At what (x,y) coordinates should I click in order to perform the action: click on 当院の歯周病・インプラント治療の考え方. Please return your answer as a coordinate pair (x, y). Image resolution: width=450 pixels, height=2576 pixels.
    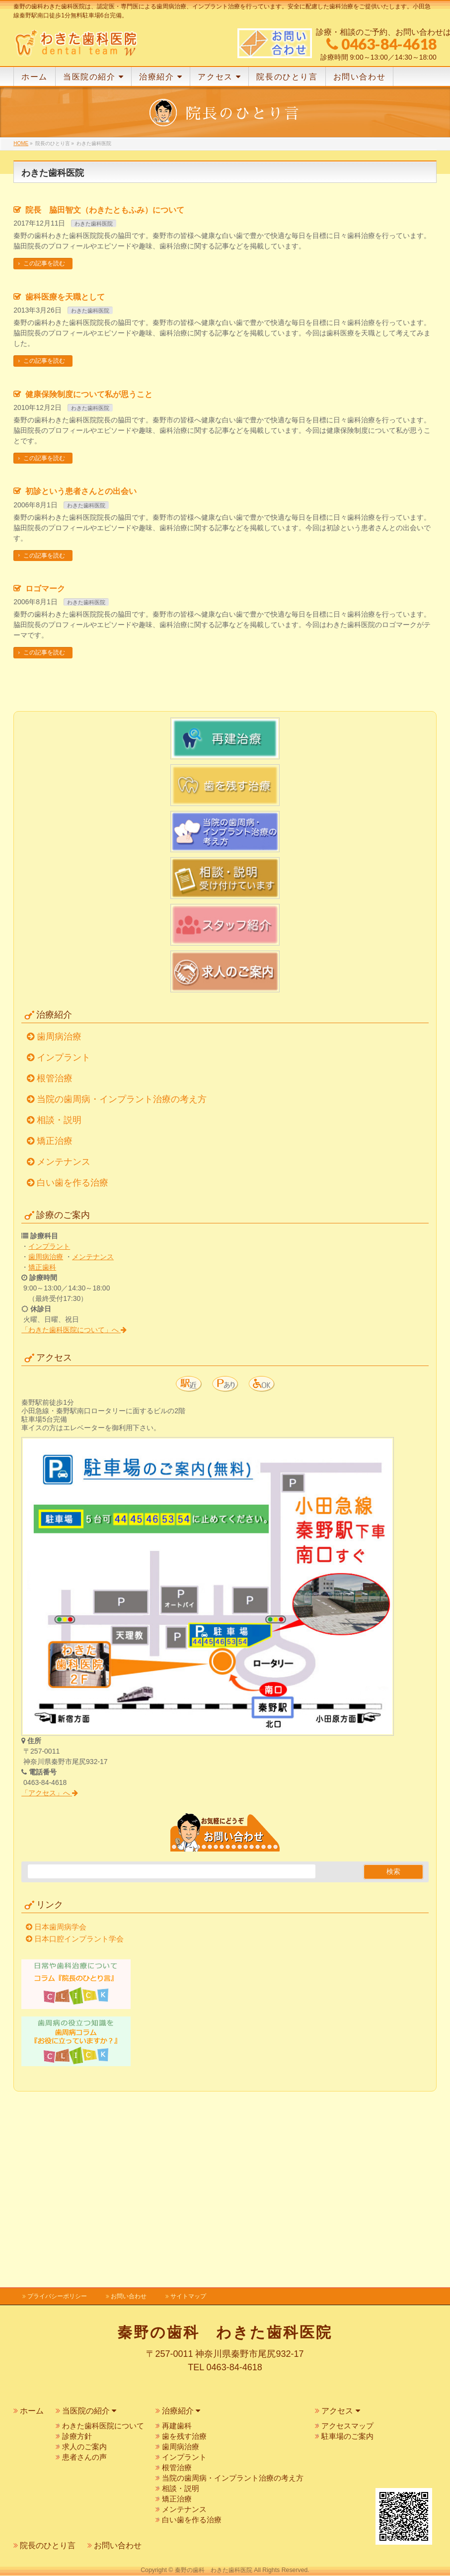
    Looking at the image, I should click on (122, 1275).